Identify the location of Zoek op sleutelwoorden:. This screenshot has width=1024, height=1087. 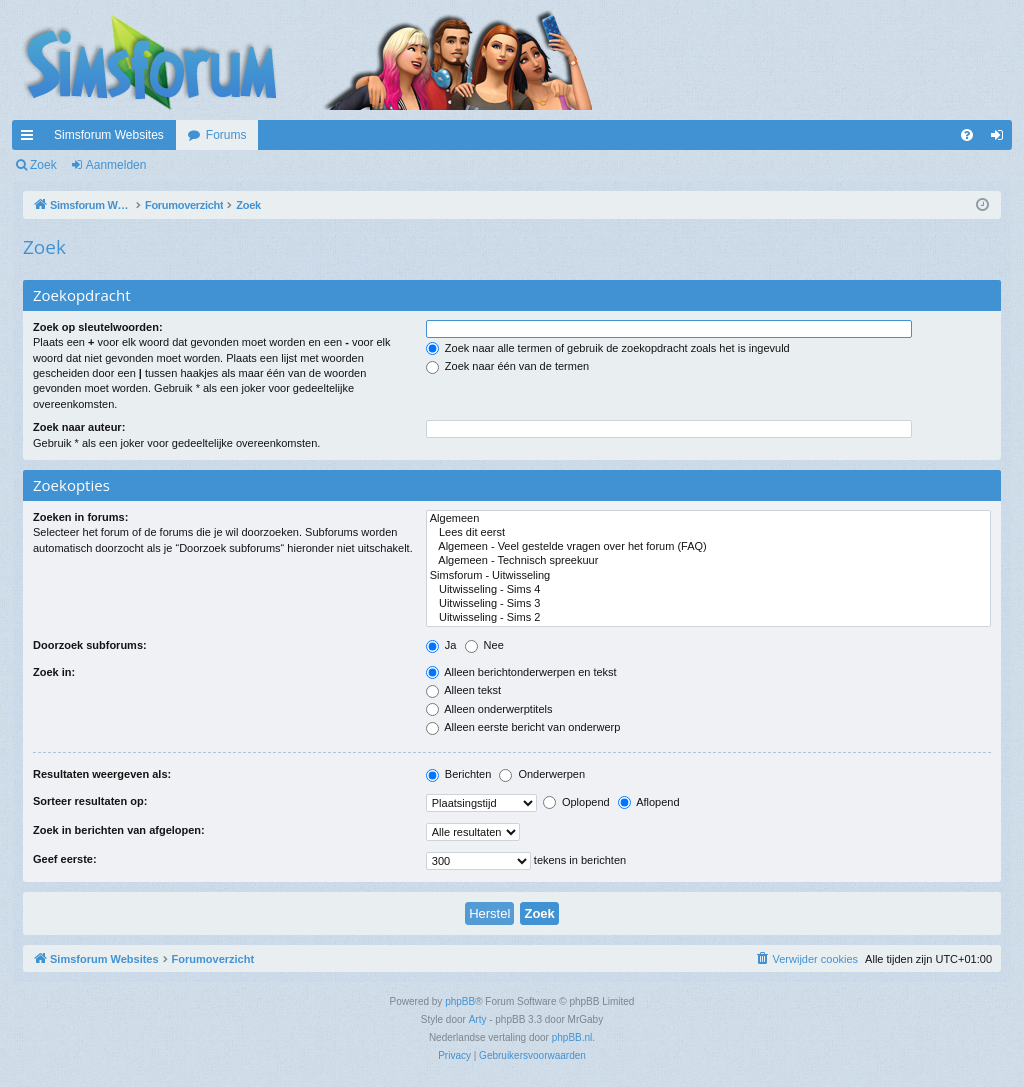
(98, 327).